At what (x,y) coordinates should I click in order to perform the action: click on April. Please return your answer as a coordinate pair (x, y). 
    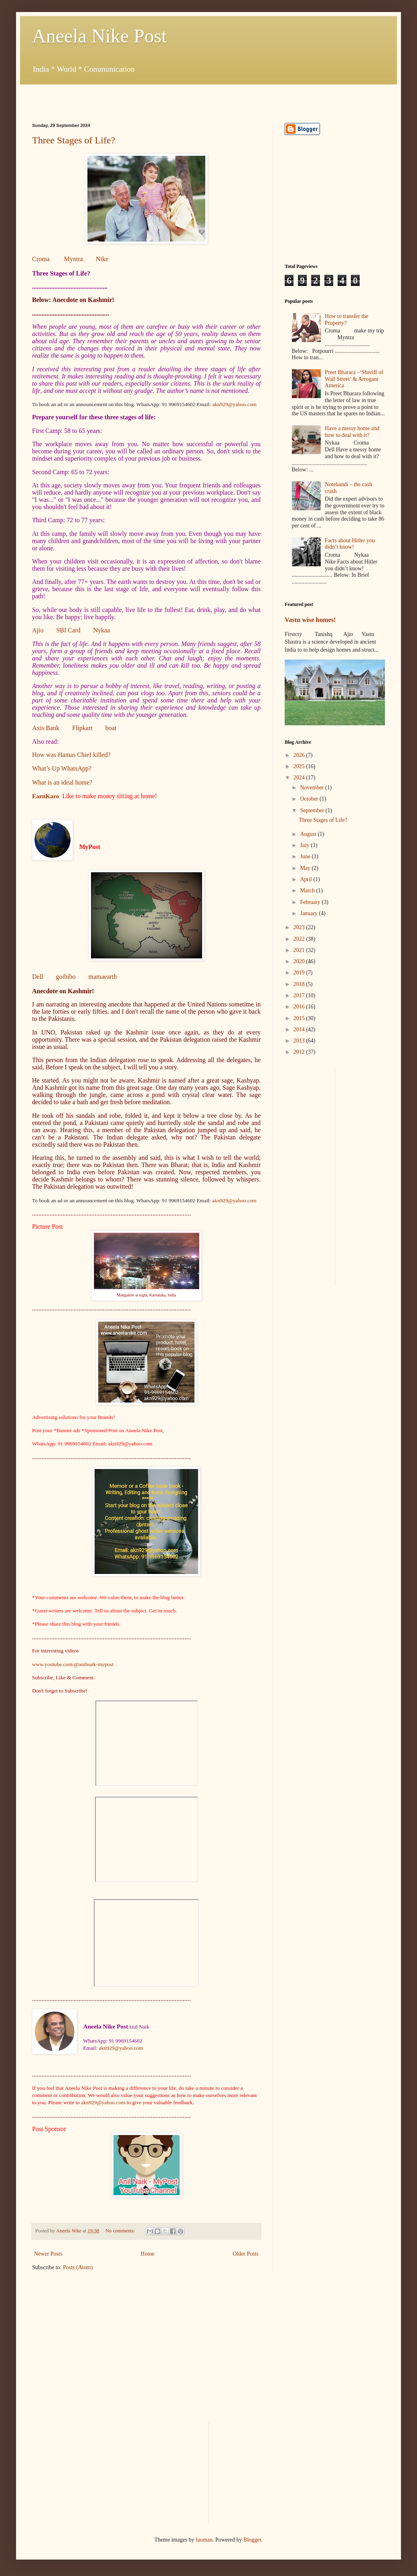
    Looking at the image, I should click on (306, 879).